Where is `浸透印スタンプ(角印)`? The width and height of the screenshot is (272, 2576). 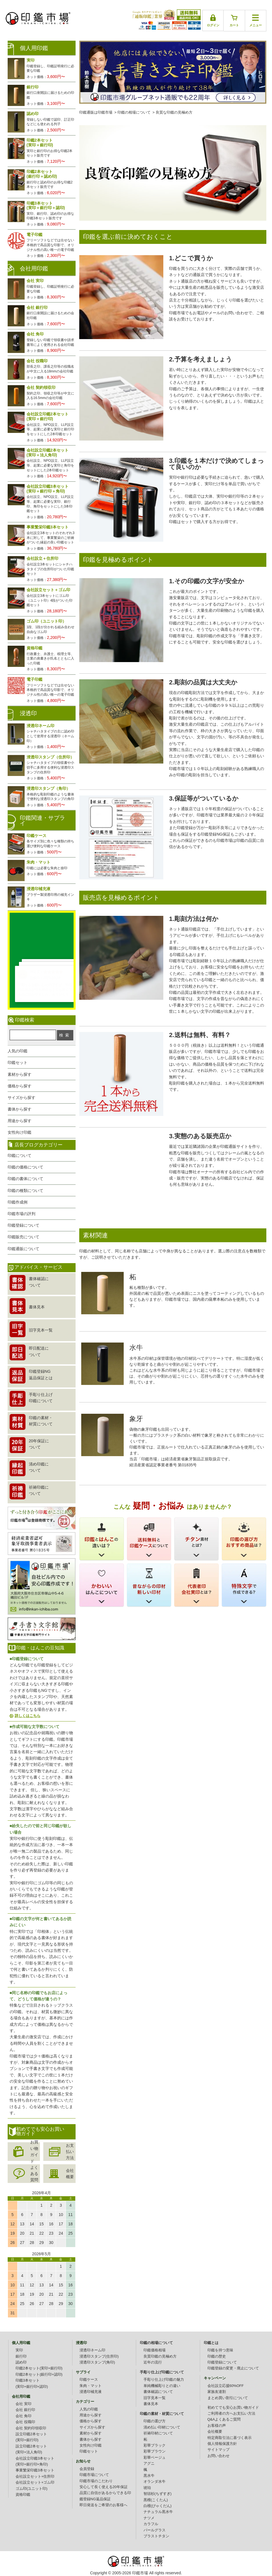 浸透印スタンプ(角印) is located at coordinates (97, 2362).